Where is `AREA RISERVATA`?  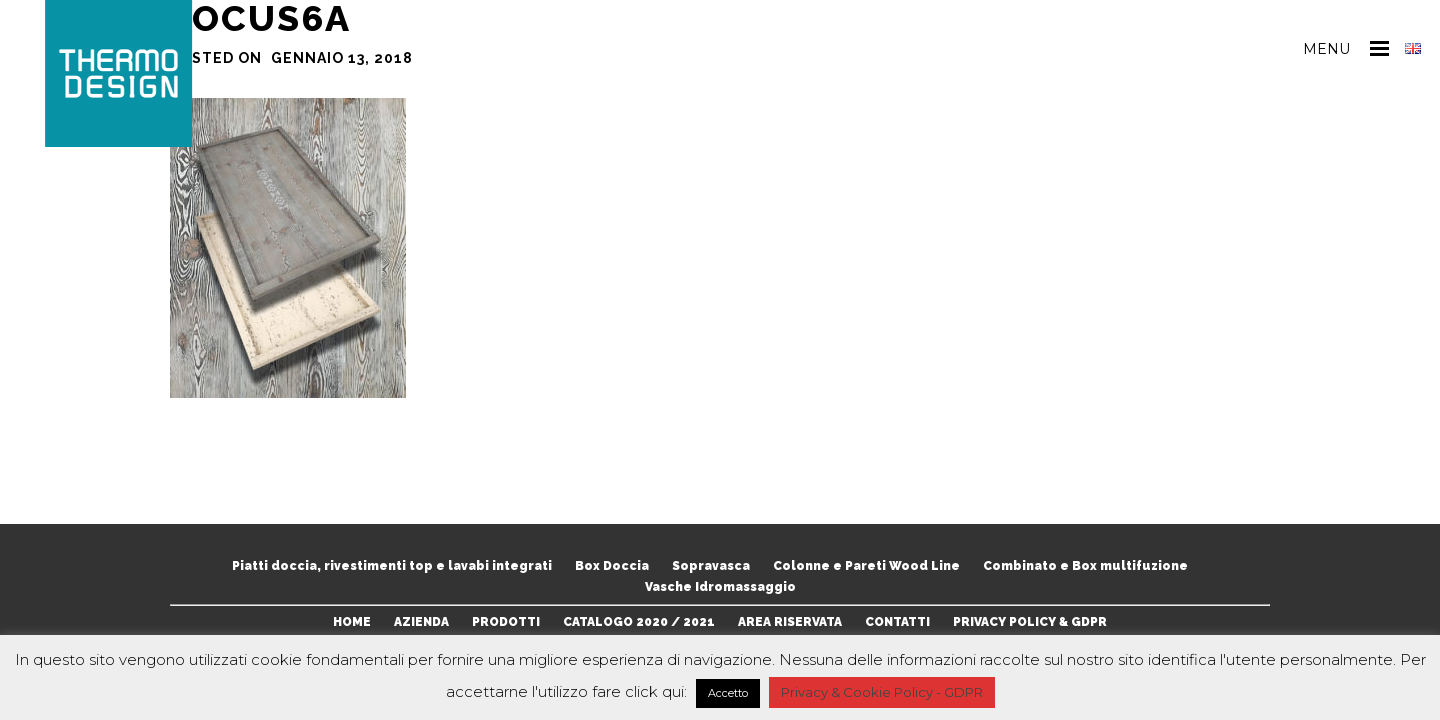
AREA RISERVATA is located at coordinates (790, 622).